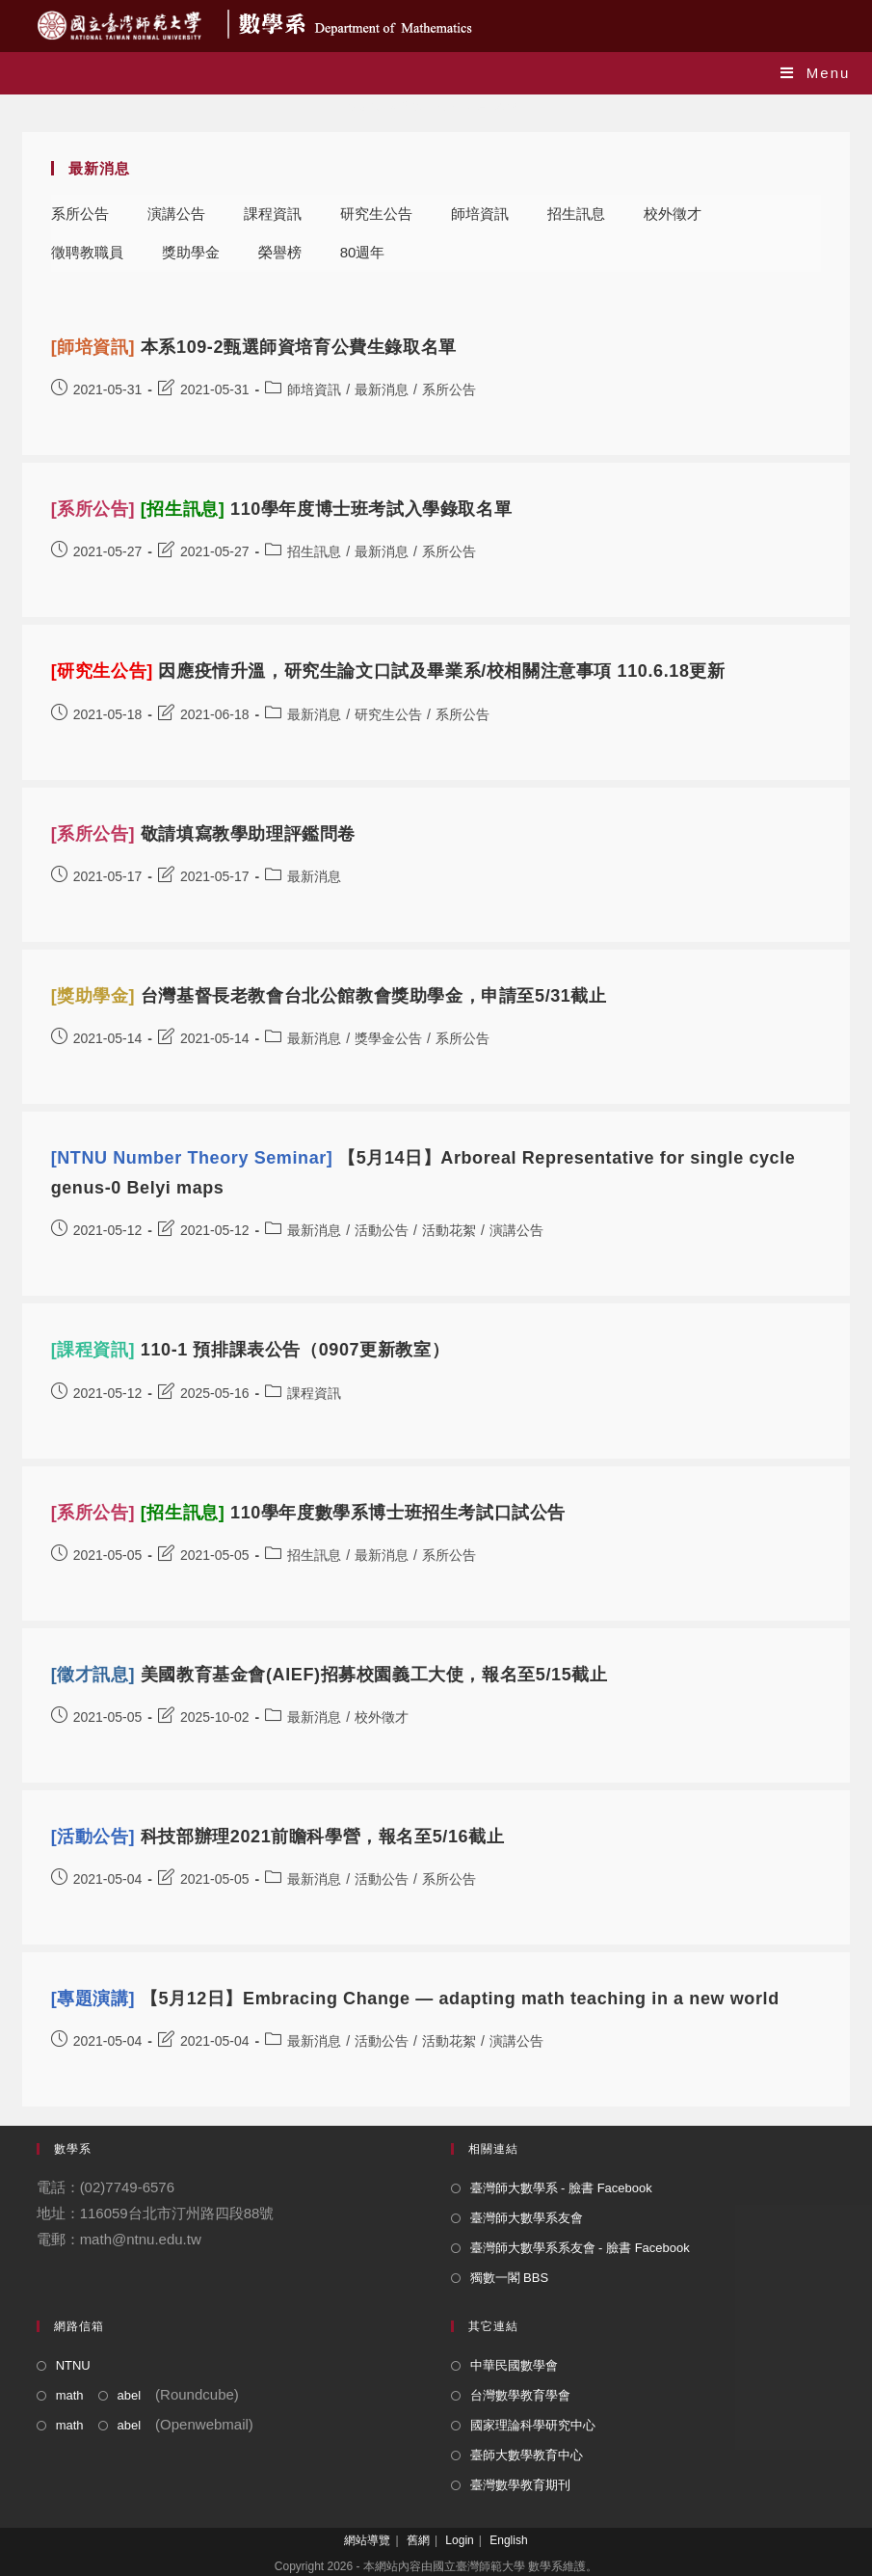  Describe the element at coordinates (388, 1038) in the screenshot. I see `獎學金公告` at that location.